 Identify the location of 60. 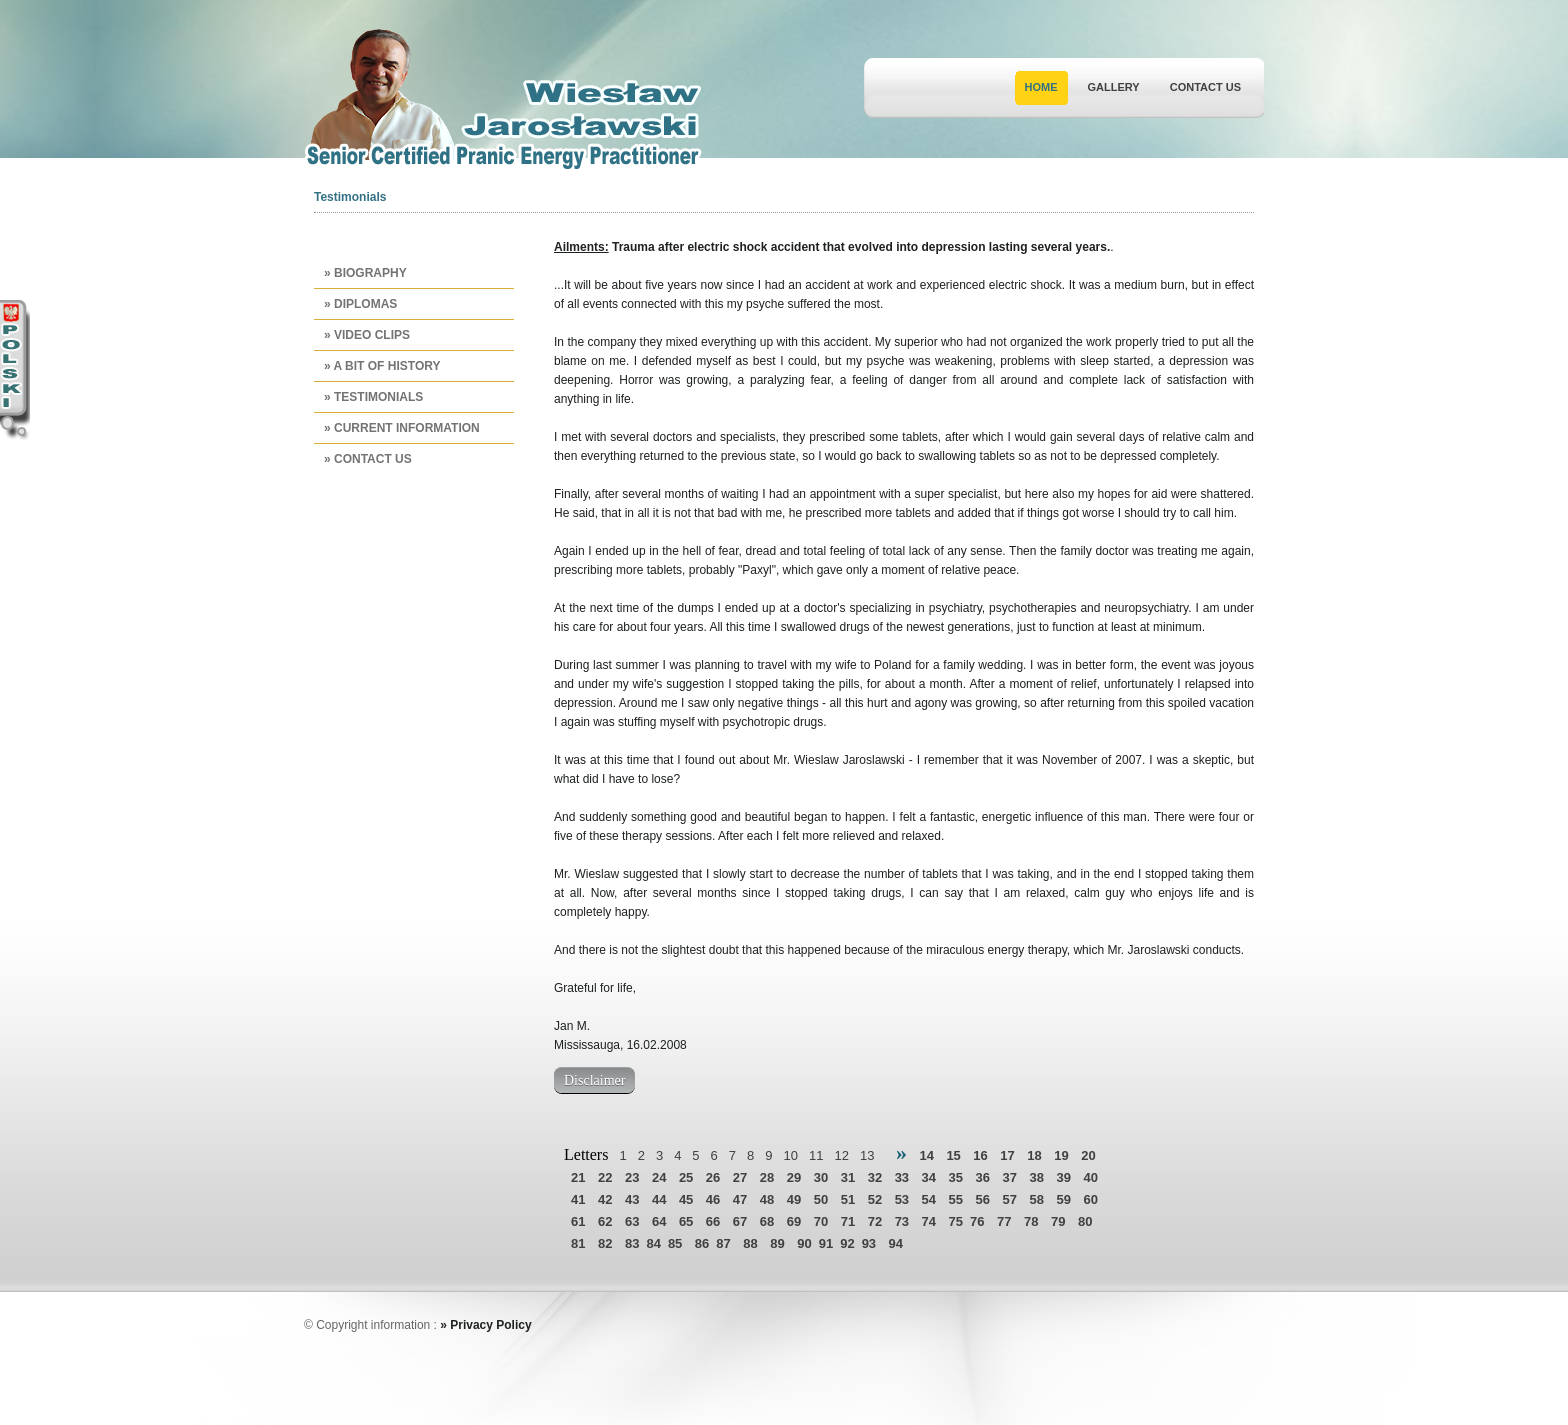
(1090, 1199).